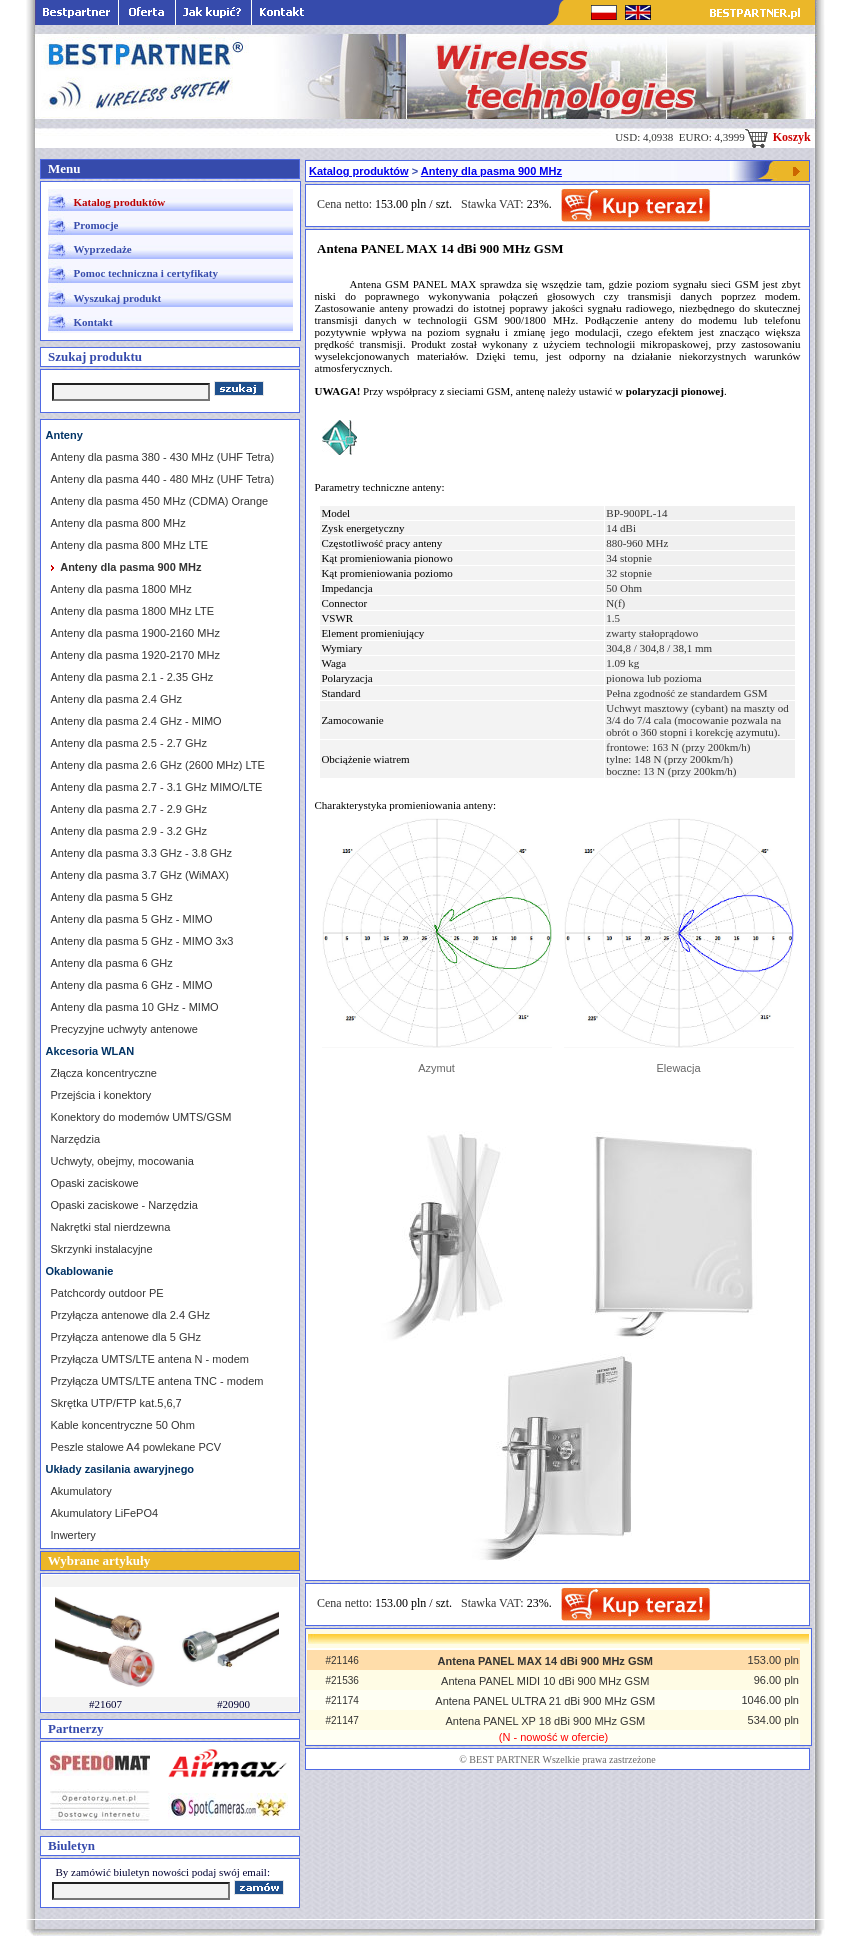 The image size is (849, 1941). I want to click on Anteny dla pasma 380 - 430 MHz (UHF Tetra), so click(163, 457).